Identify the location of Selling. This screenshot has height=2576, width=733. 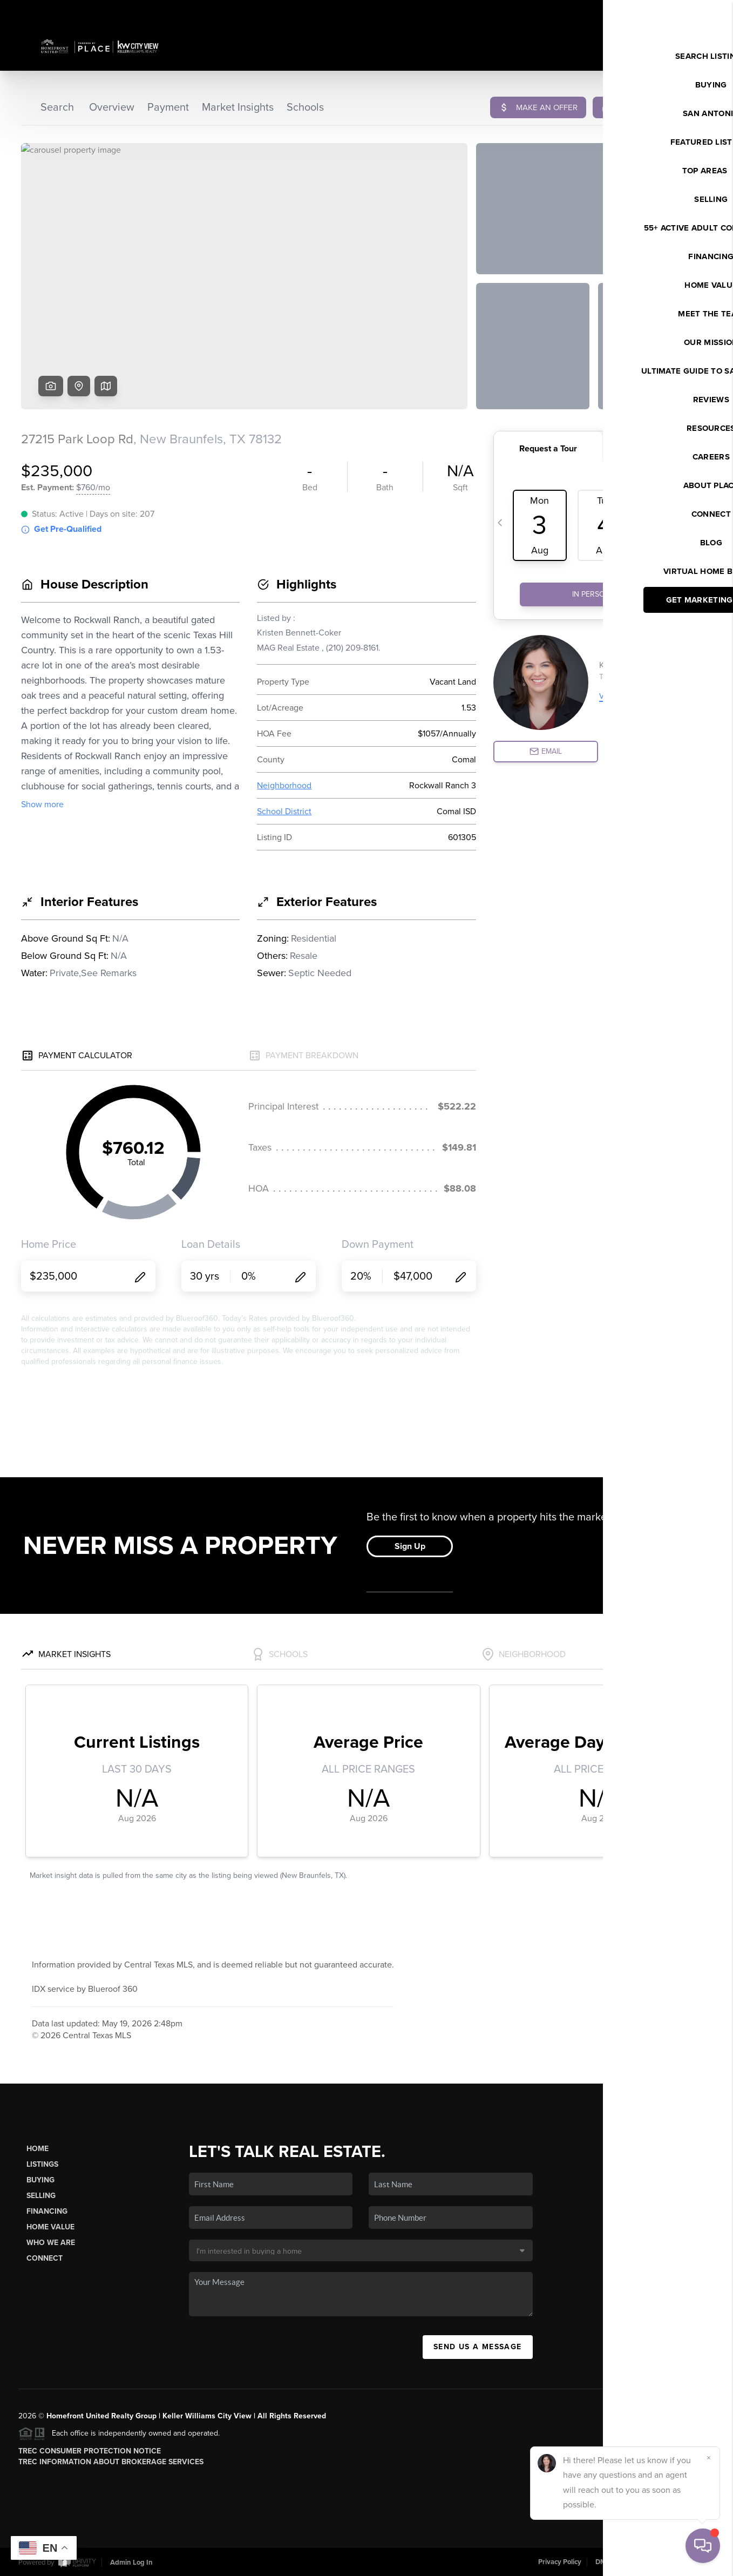
(41, 2195).